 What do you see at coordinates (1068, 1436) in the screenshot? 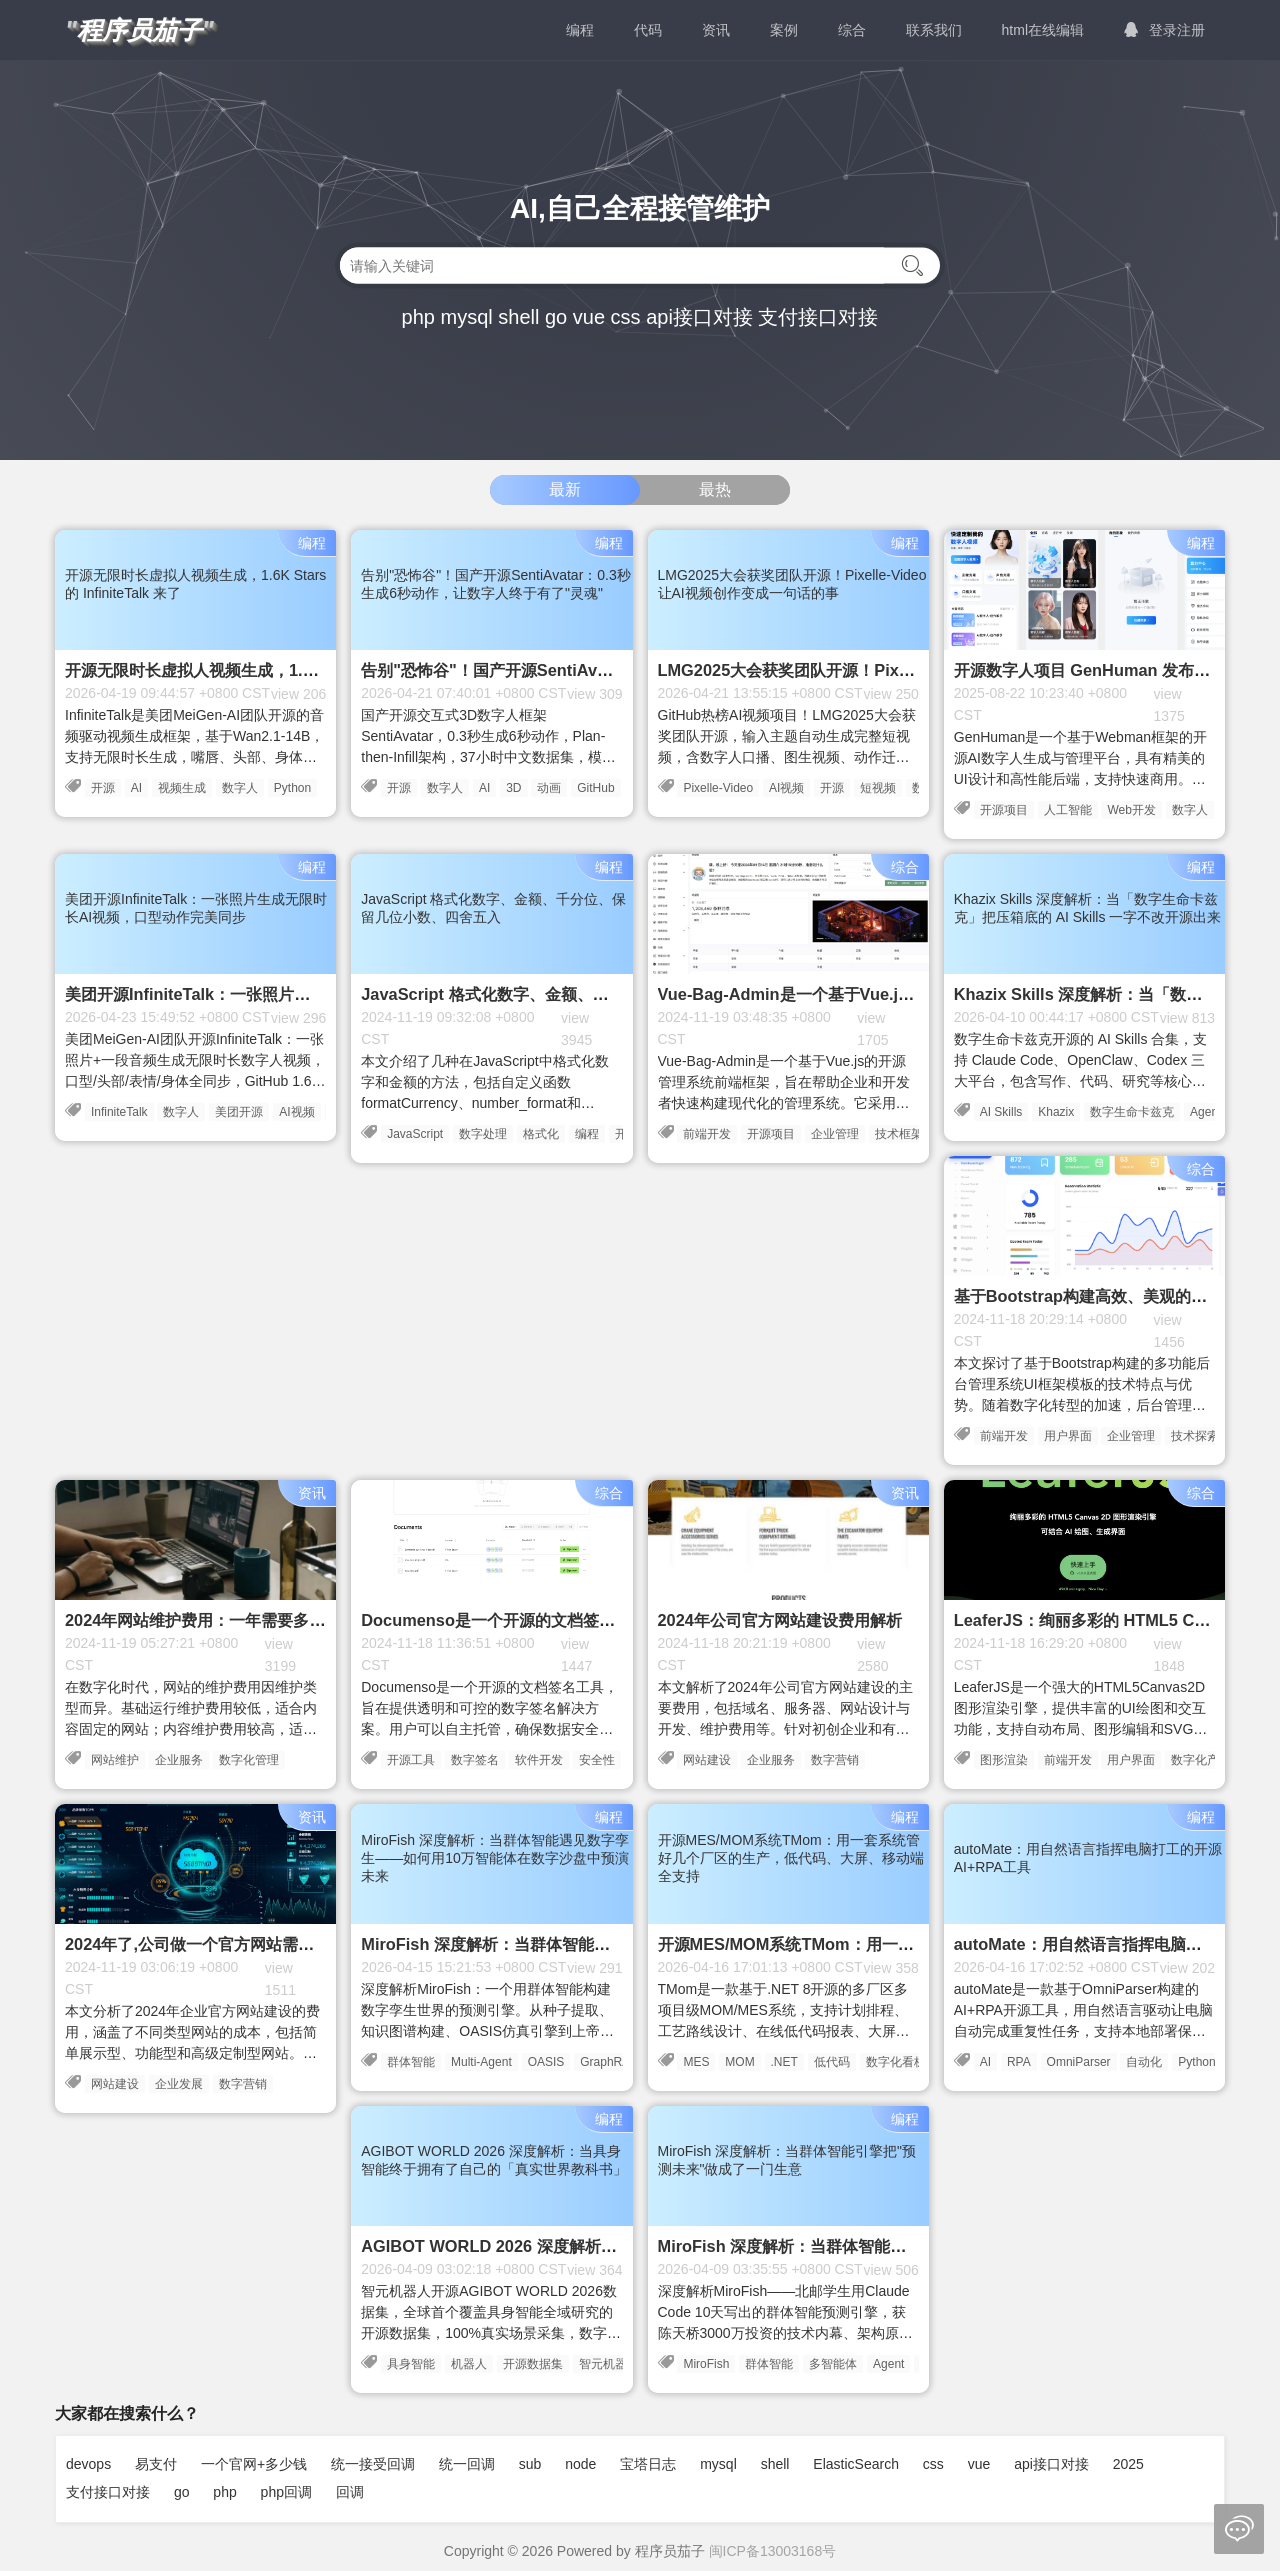
I see `用户界面` at bounding box center [1068, 1436].